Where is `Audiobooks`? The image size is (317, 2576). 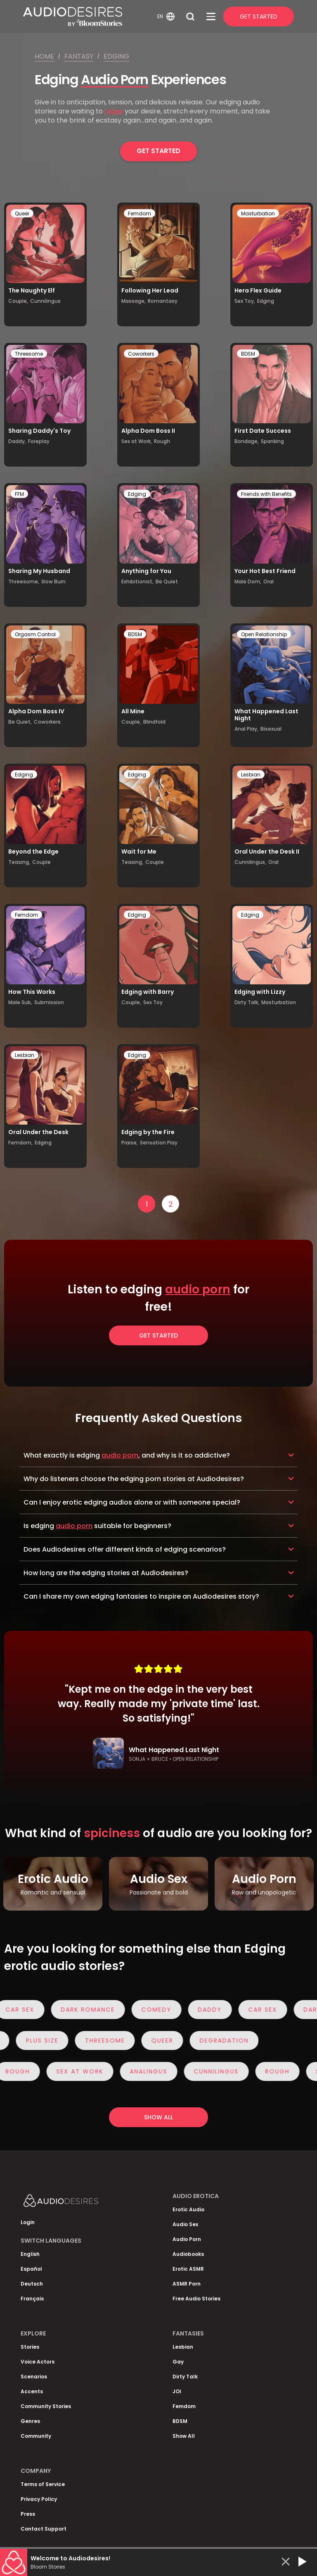 Audiobooks is located at coordinates (188, 2254).